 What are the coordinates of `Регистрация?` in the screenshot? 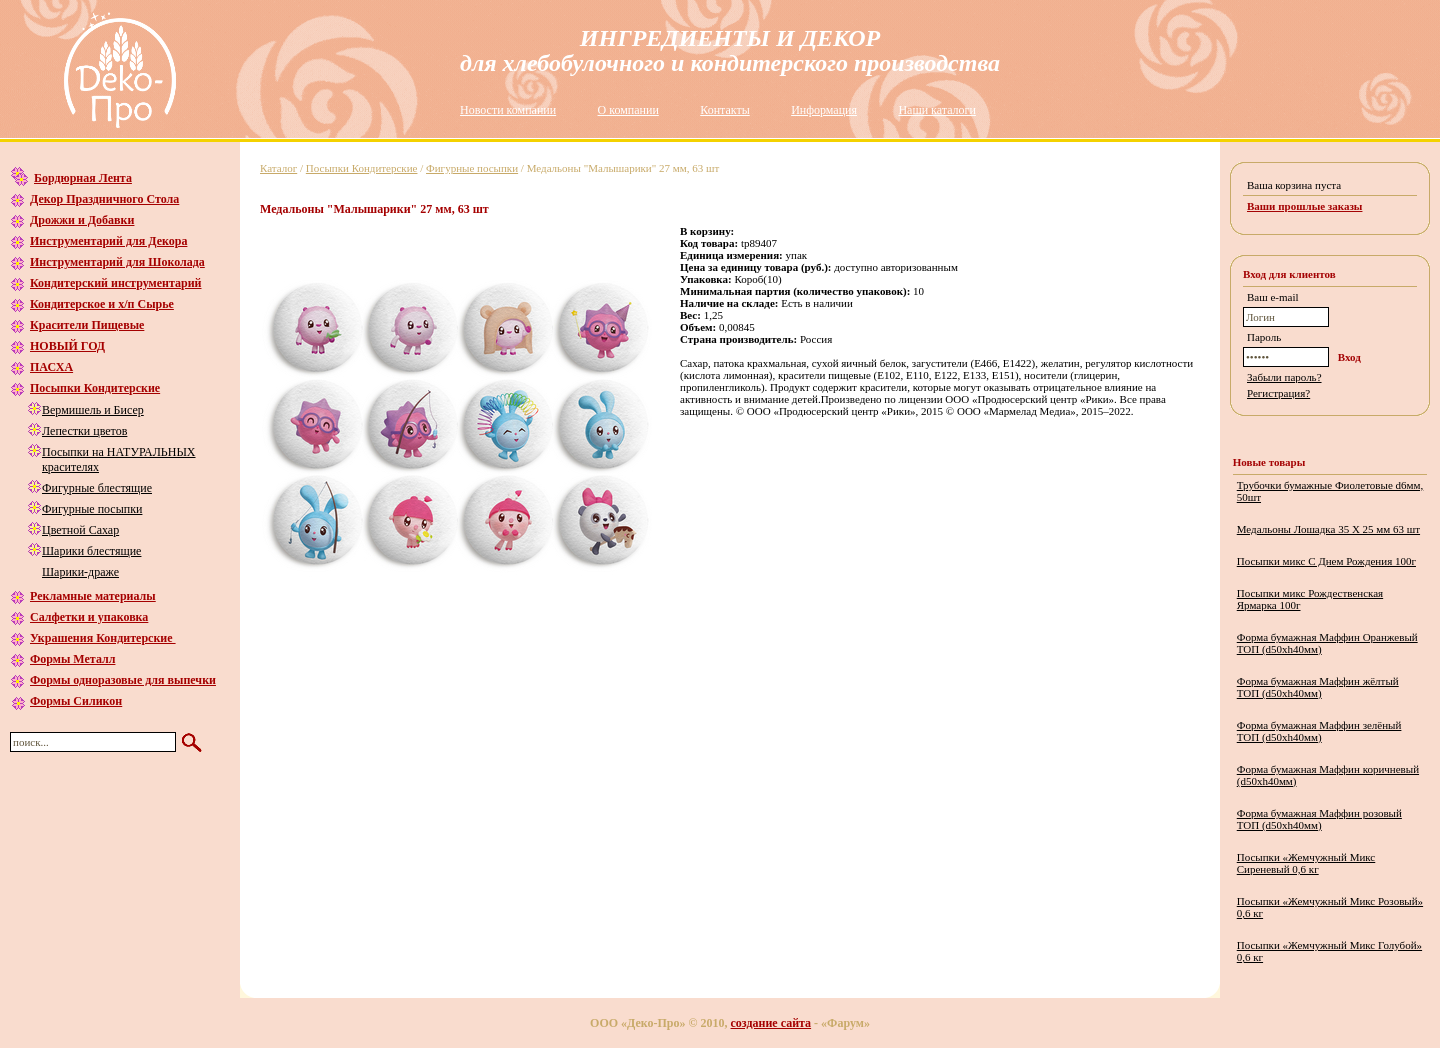 It's located at (1278, 393).